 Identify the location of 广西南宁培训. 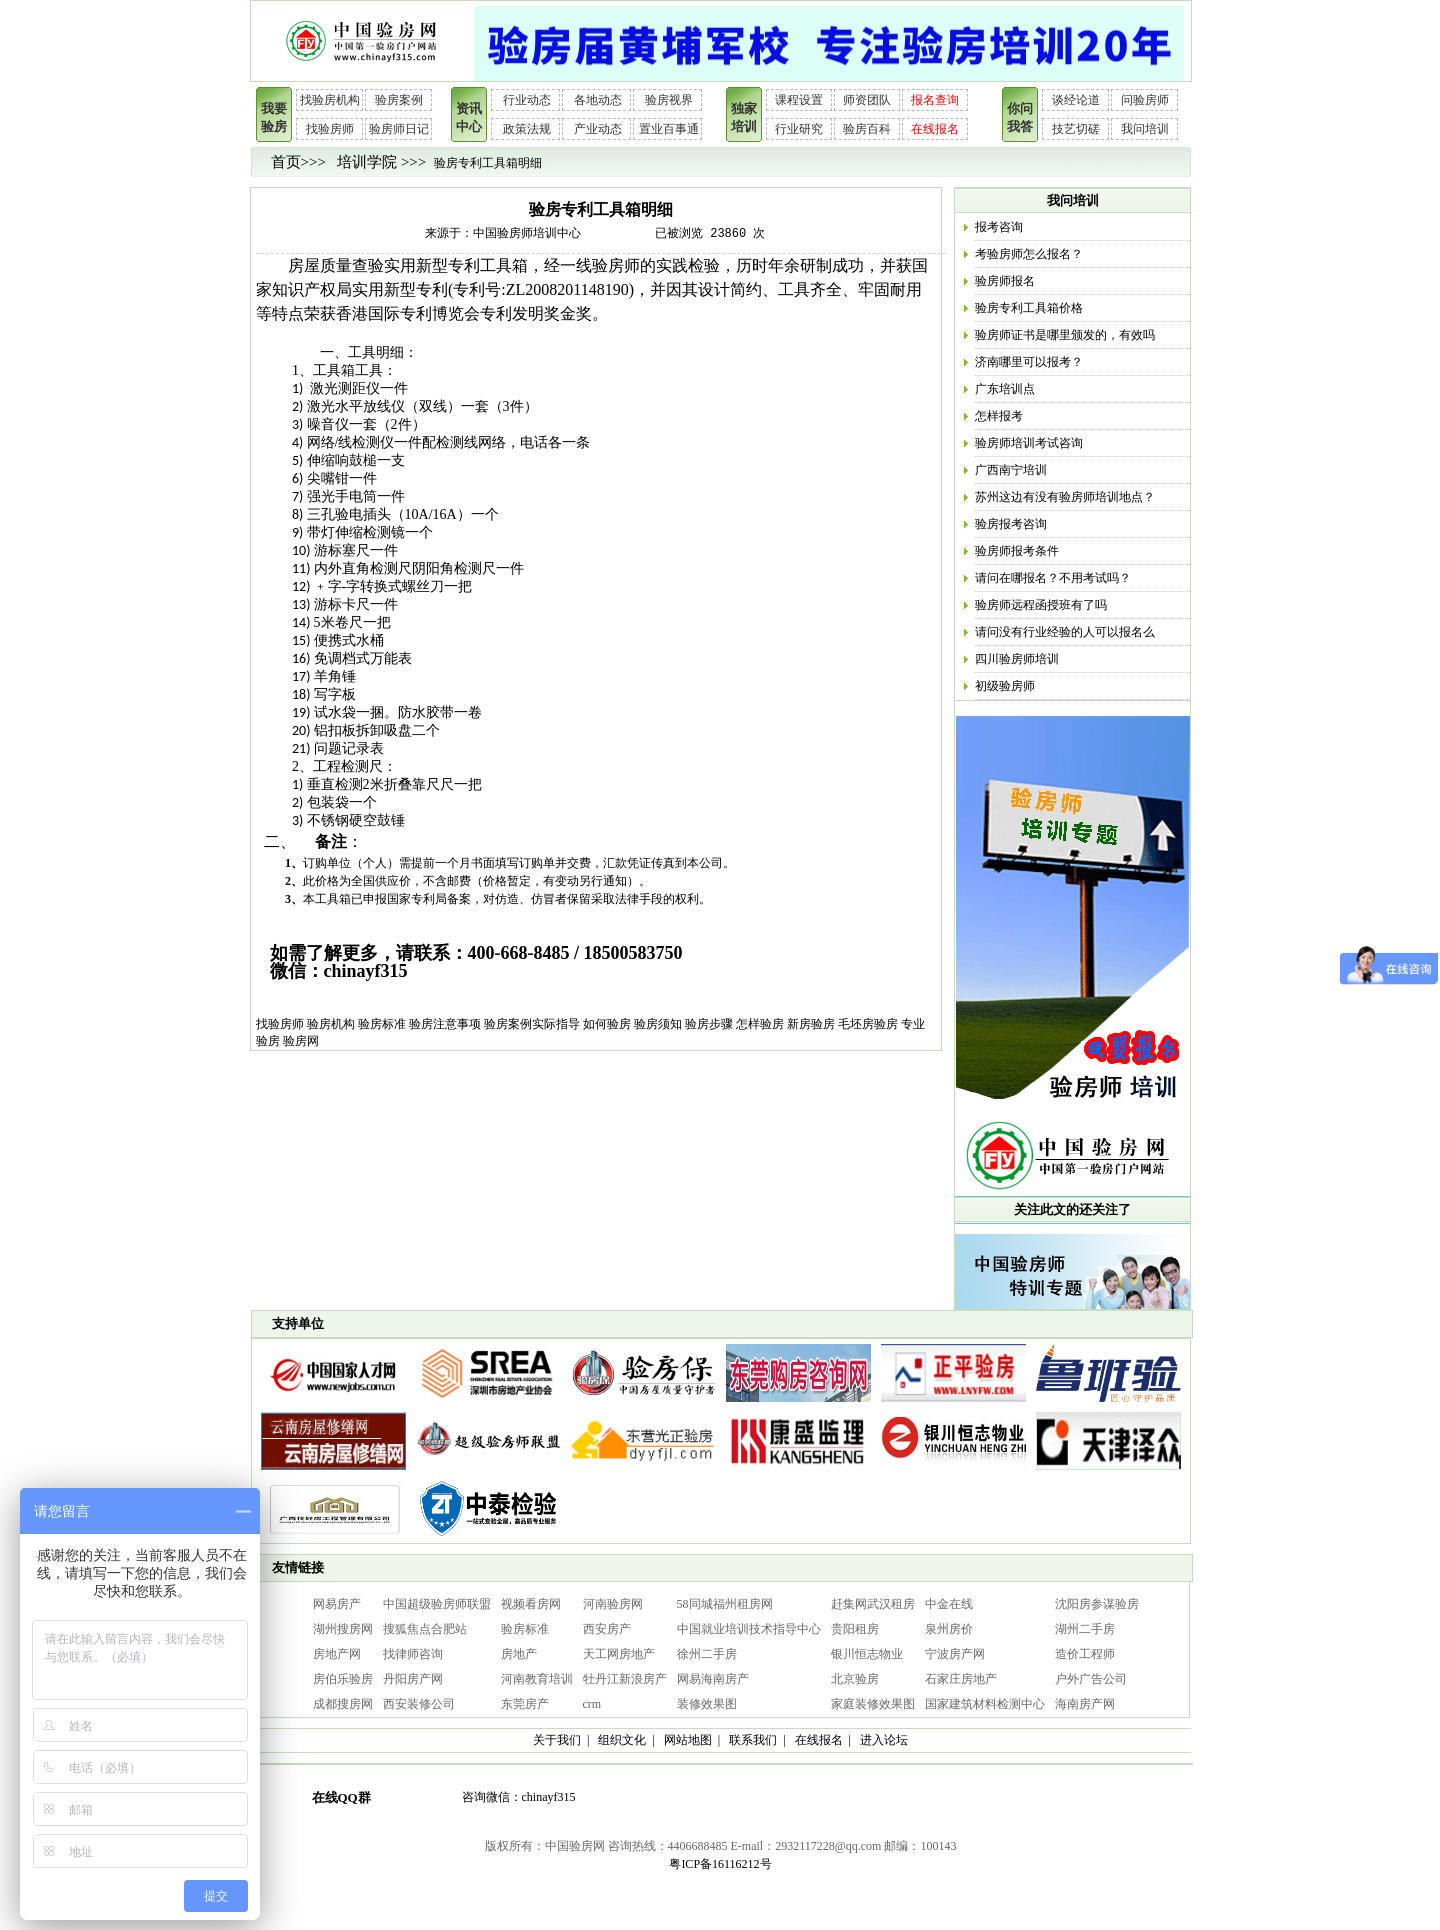
(1011, 470).